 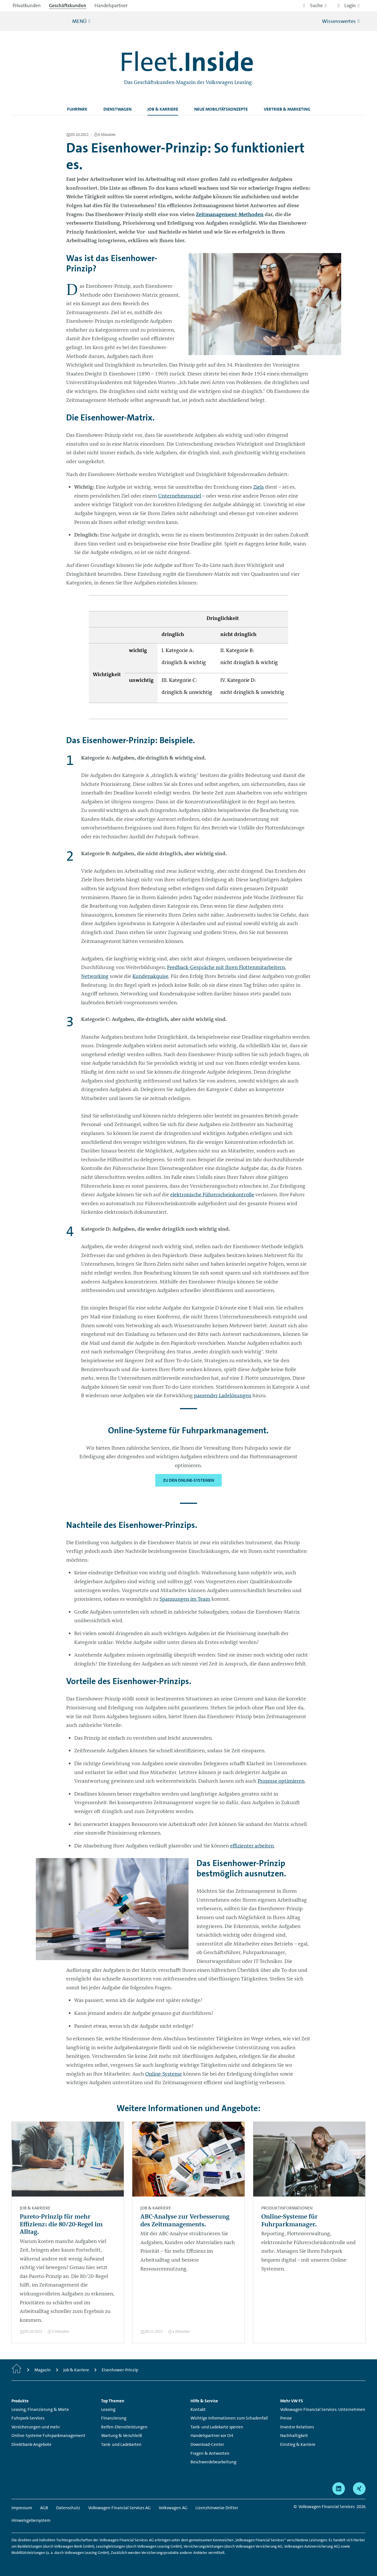 I want to click on Online-Systeme, so click(x=163, y=2073).